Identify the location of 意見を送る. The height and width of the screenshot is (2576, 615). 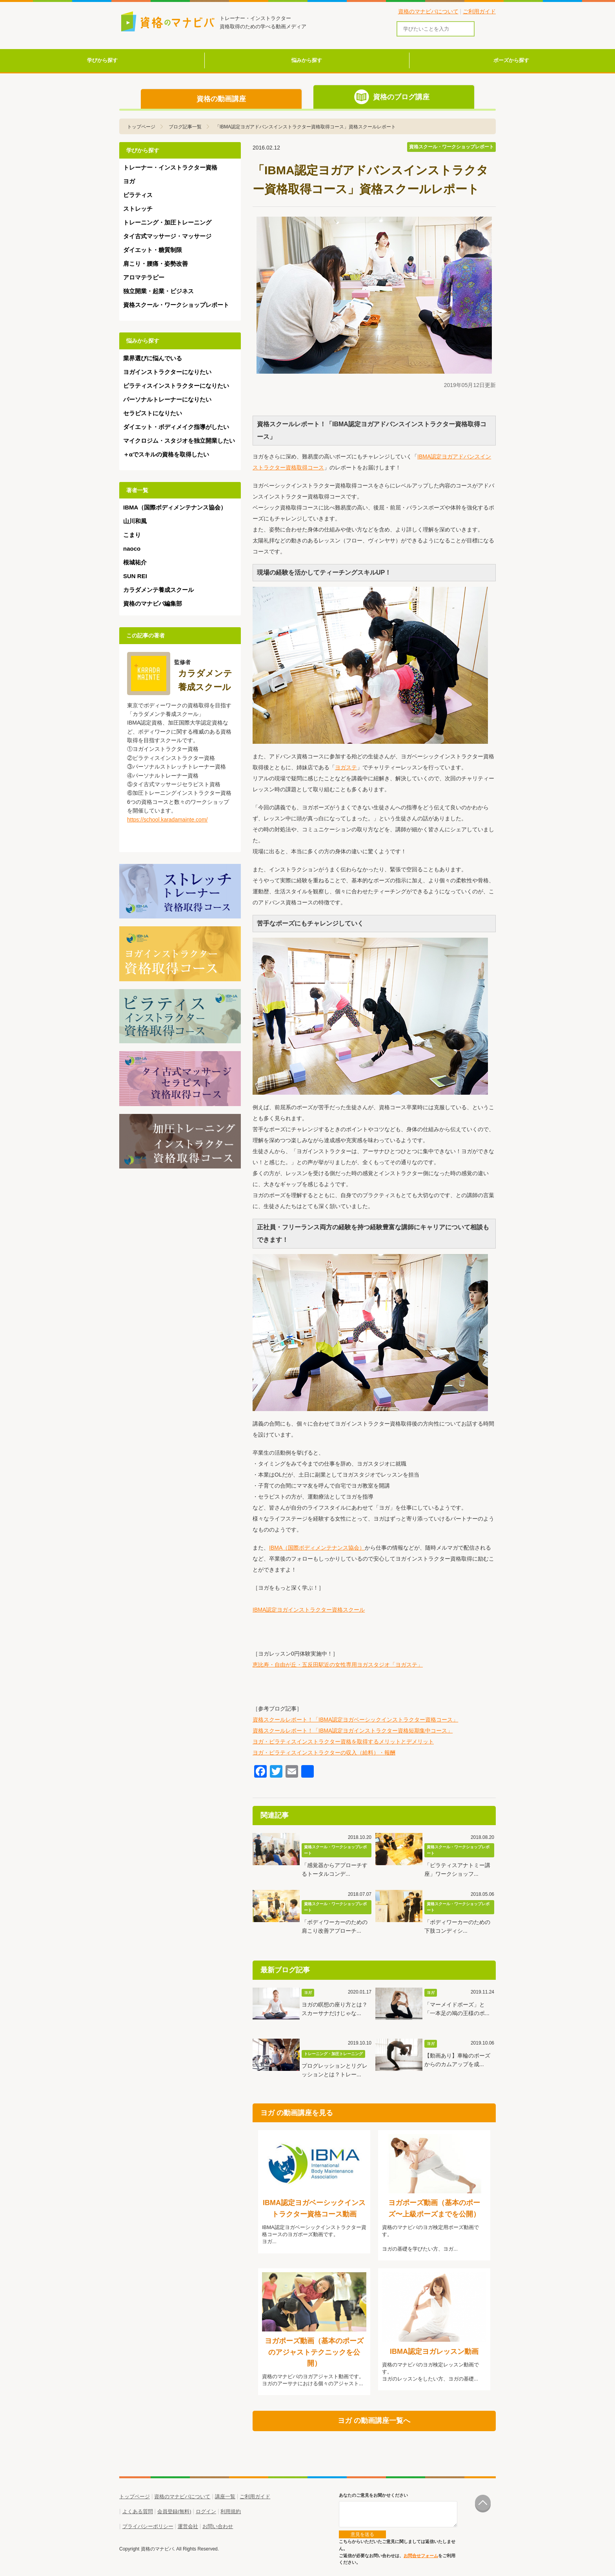
(362, 2534).